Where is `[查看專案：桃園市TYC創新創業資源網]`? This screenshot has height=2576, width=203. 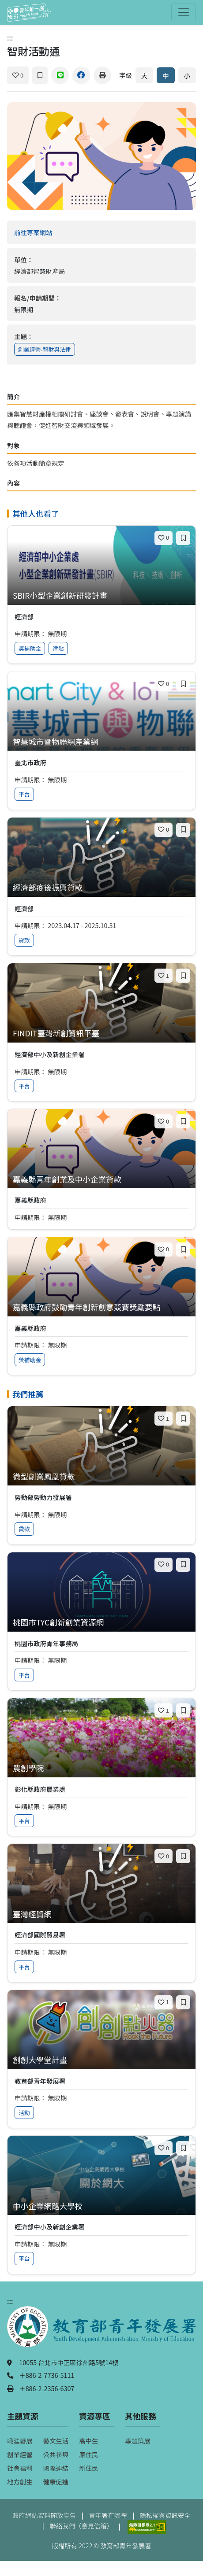
[查看專案：桃園市TYC創新創業資源網] is located at coordinates (101, 1622).